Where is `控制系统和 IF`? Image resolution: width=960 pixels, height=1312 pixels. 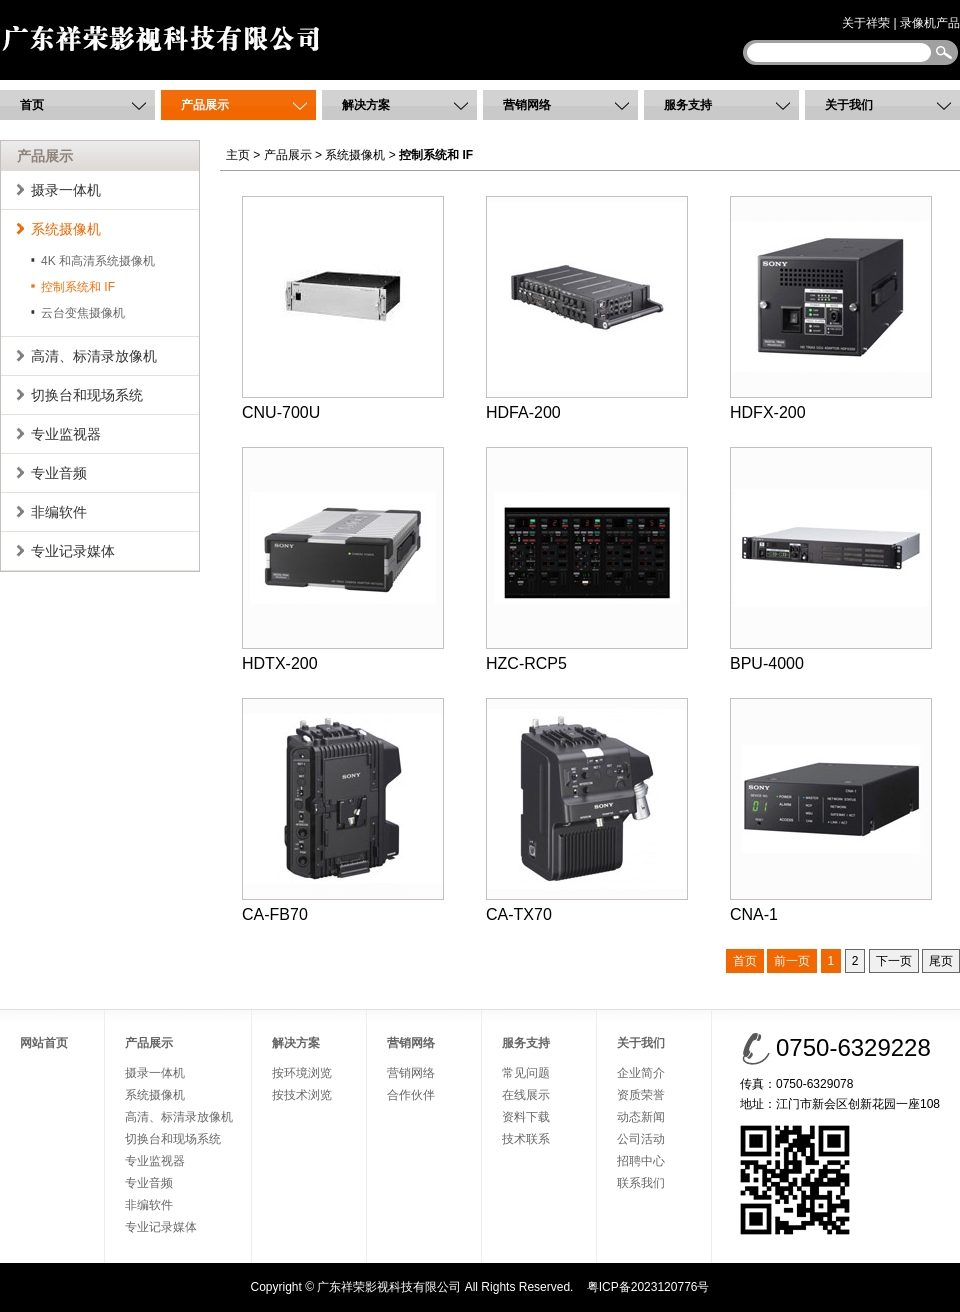
控制系统和 IF is located at coordinates (78, 287).